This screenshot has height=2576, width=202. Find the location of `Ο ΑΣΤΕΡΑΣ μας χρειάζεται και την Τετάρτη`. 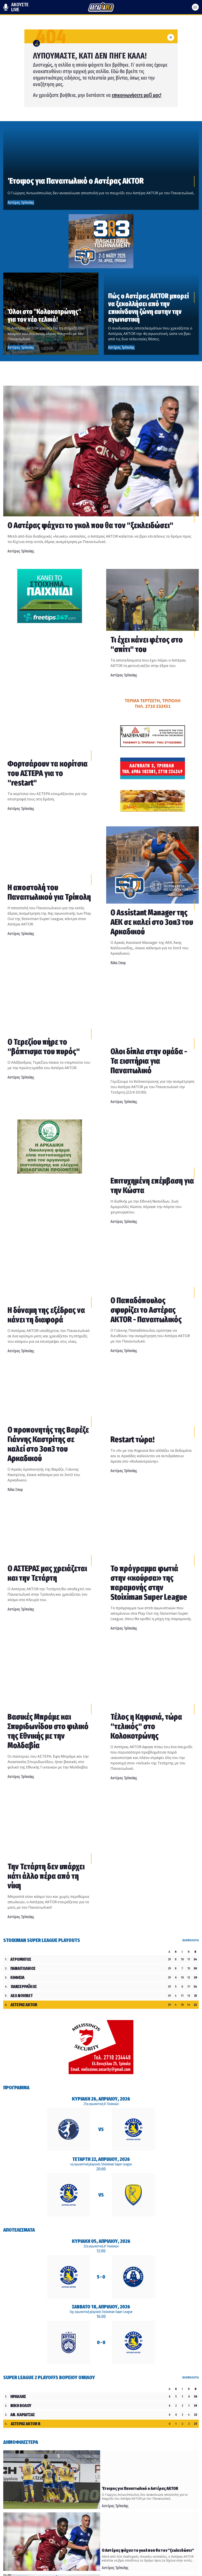

Ο ΑΣΤΕΡΑΣ μας χρειάζεται και την Τετάρτη is located at coordinates (47, 1621).